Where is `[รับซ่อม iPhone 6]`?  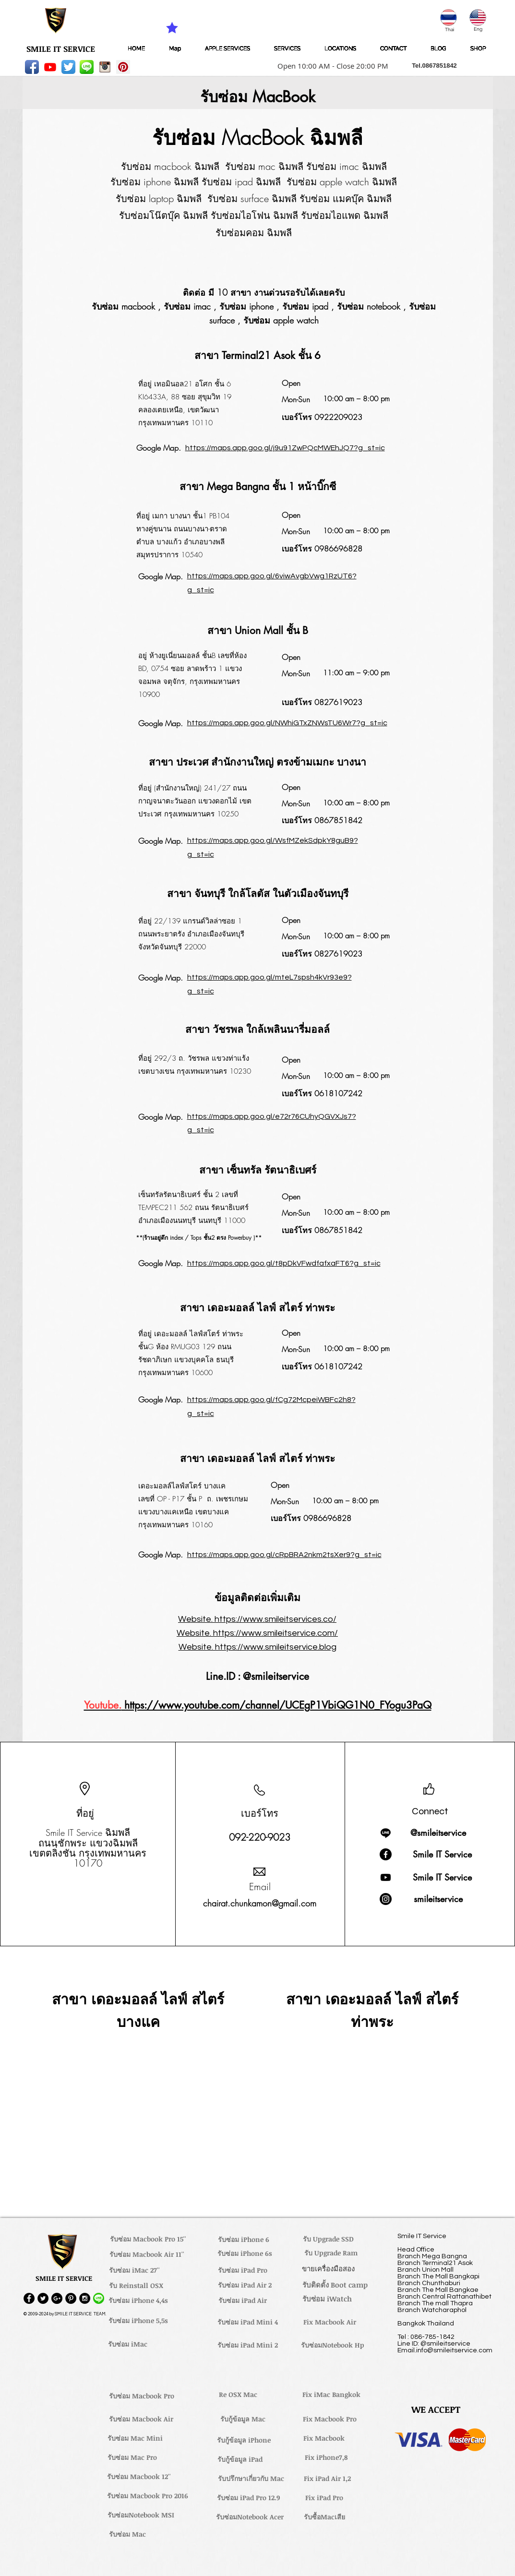 [รับซ่อม iPhone 6] is located at coordinates (244, 2239).